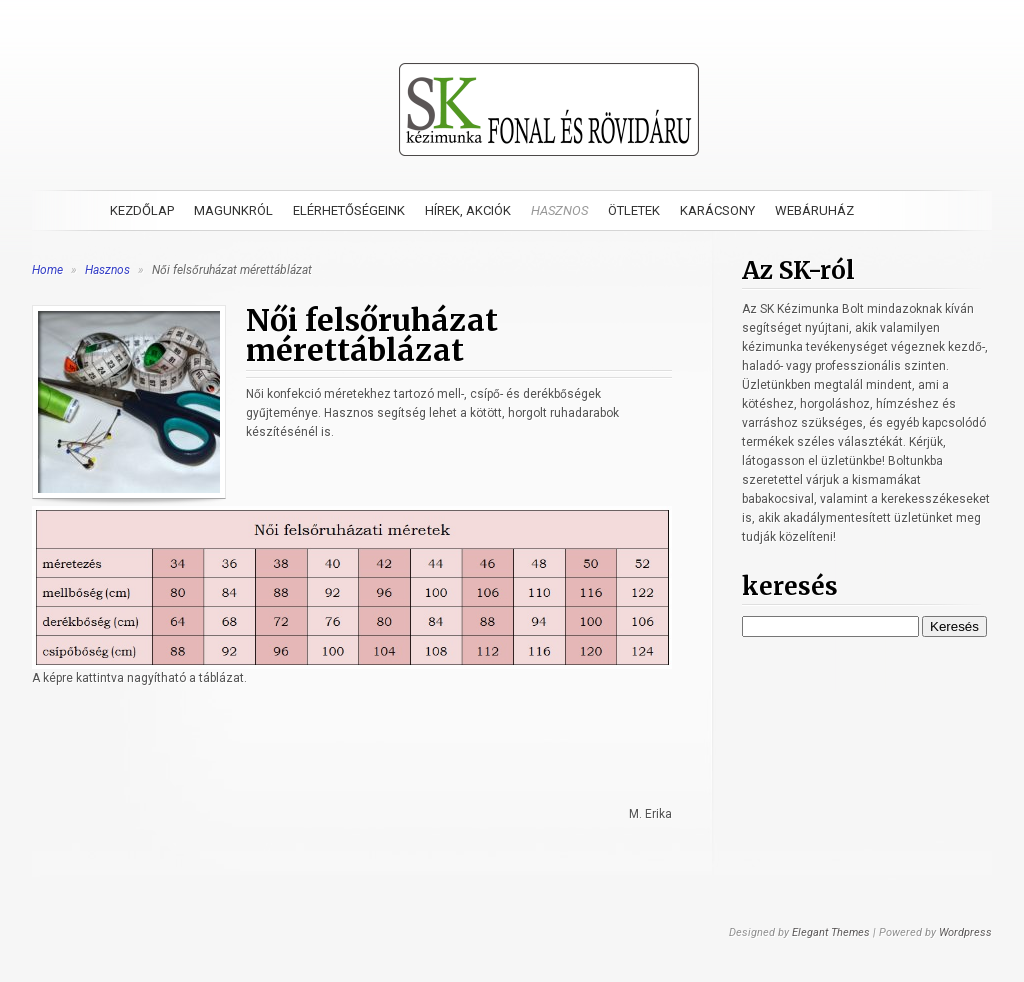 The height and width of the screenshot is (982, 1024). I want to click on Elegant Themes, so click(831, 932).